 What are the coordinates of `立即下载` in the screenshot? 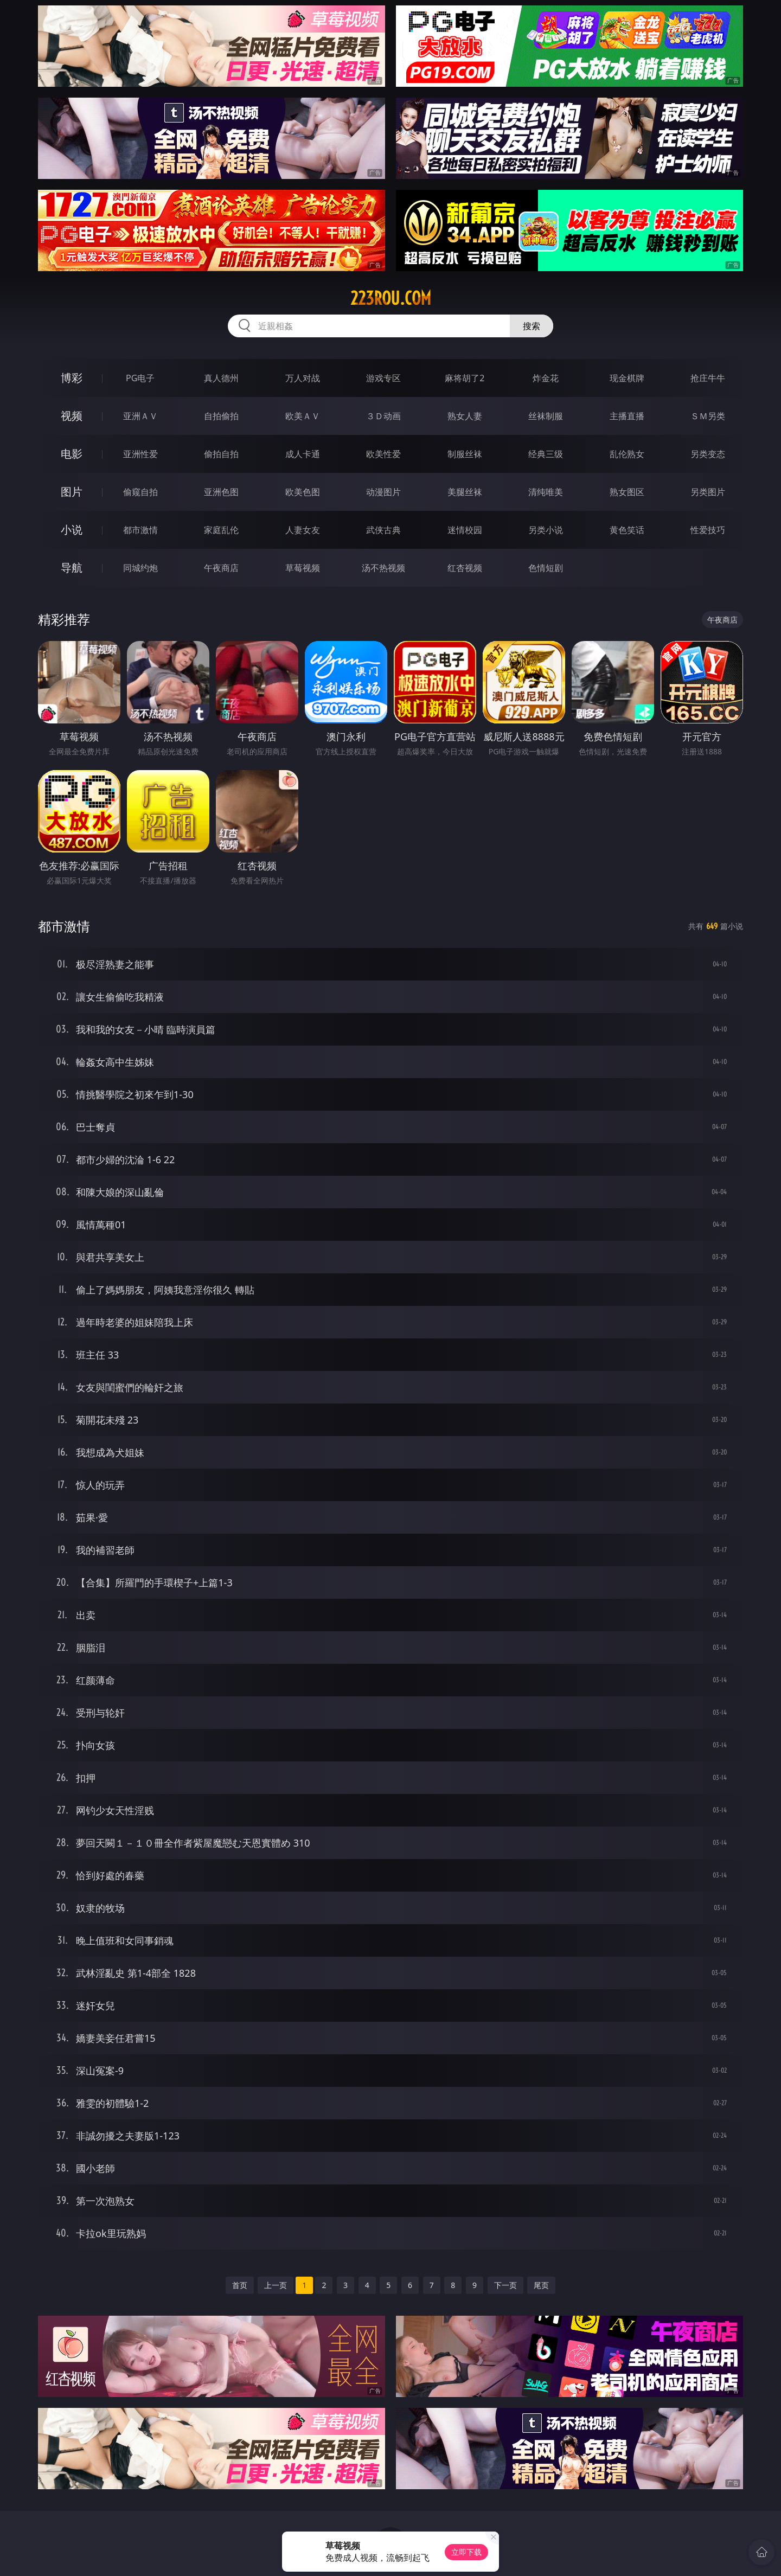 It's located at (466, 2552).